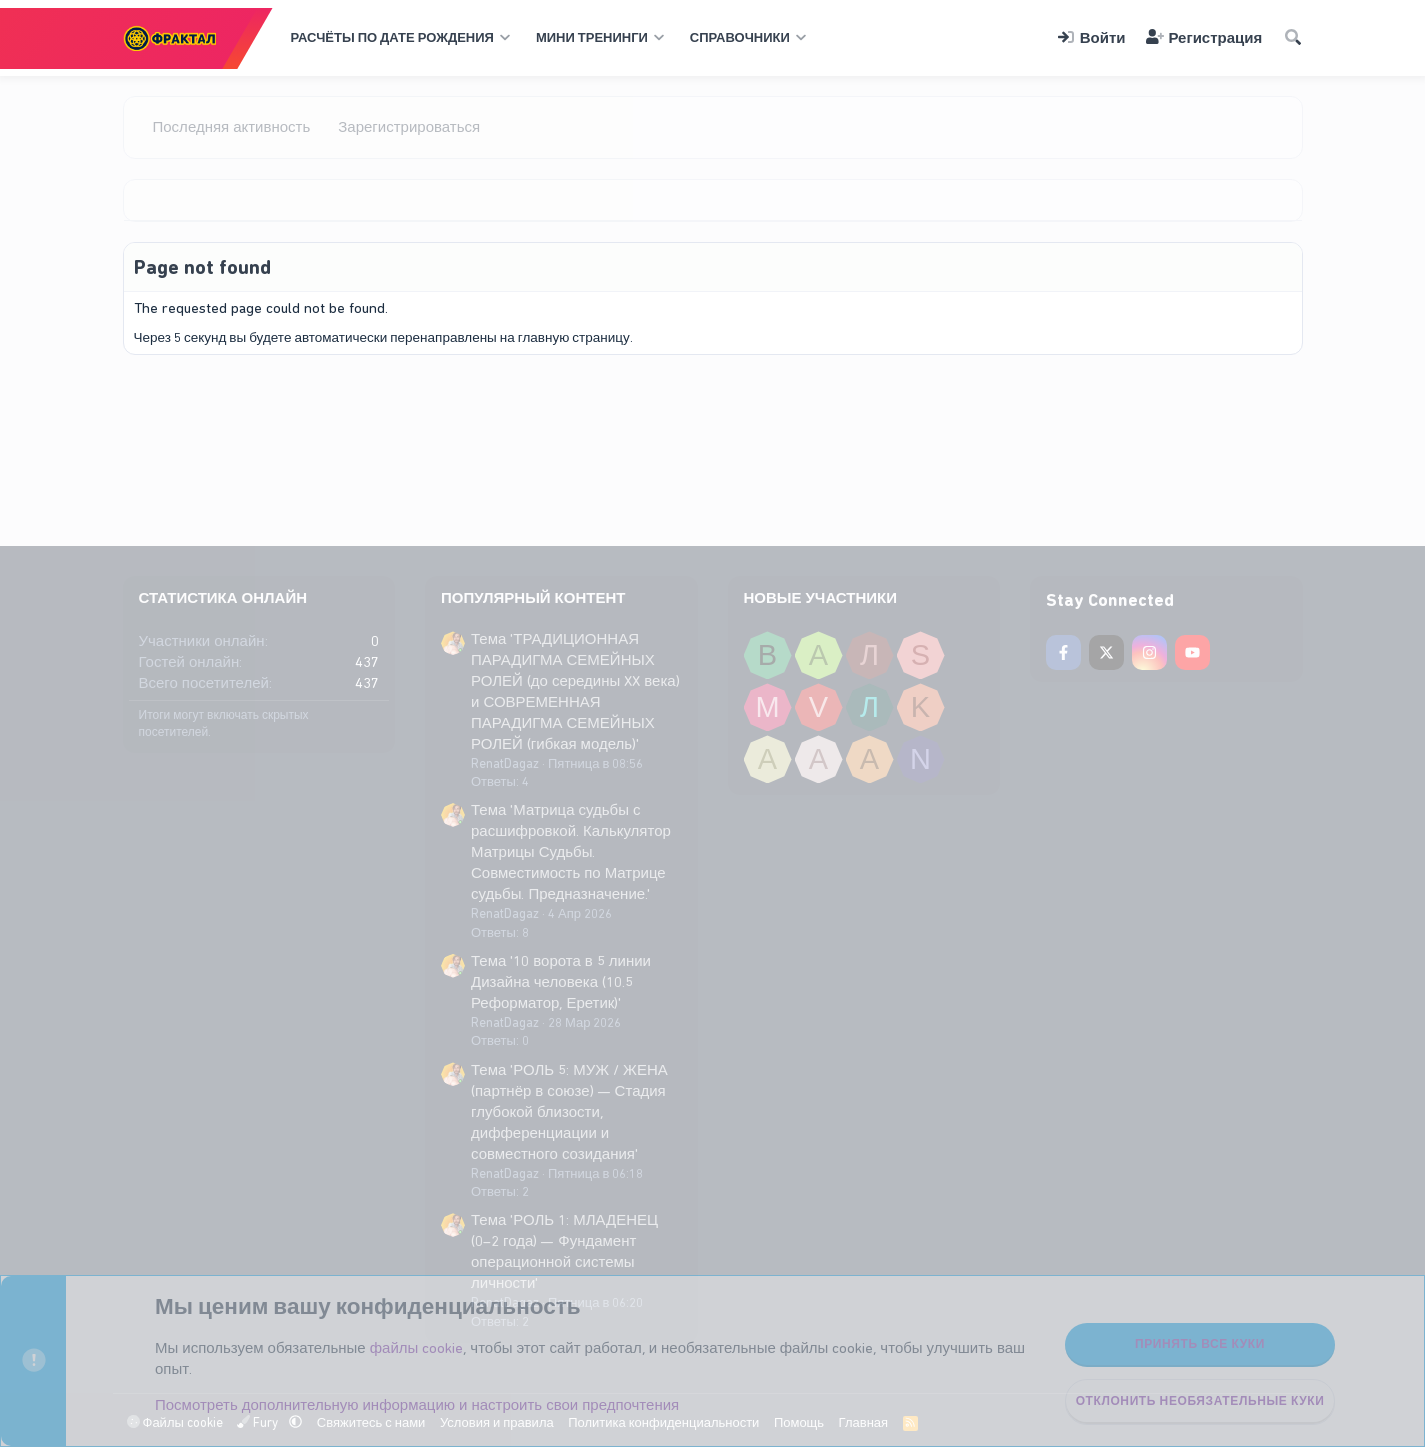 The image size is (1425, 1447). What do you see at coordinates (417, 1405) in the screenshot?
I see `Посмотреть дополнительную информацию и настроить свои предпочтения` at bounding box center [417, 1405].